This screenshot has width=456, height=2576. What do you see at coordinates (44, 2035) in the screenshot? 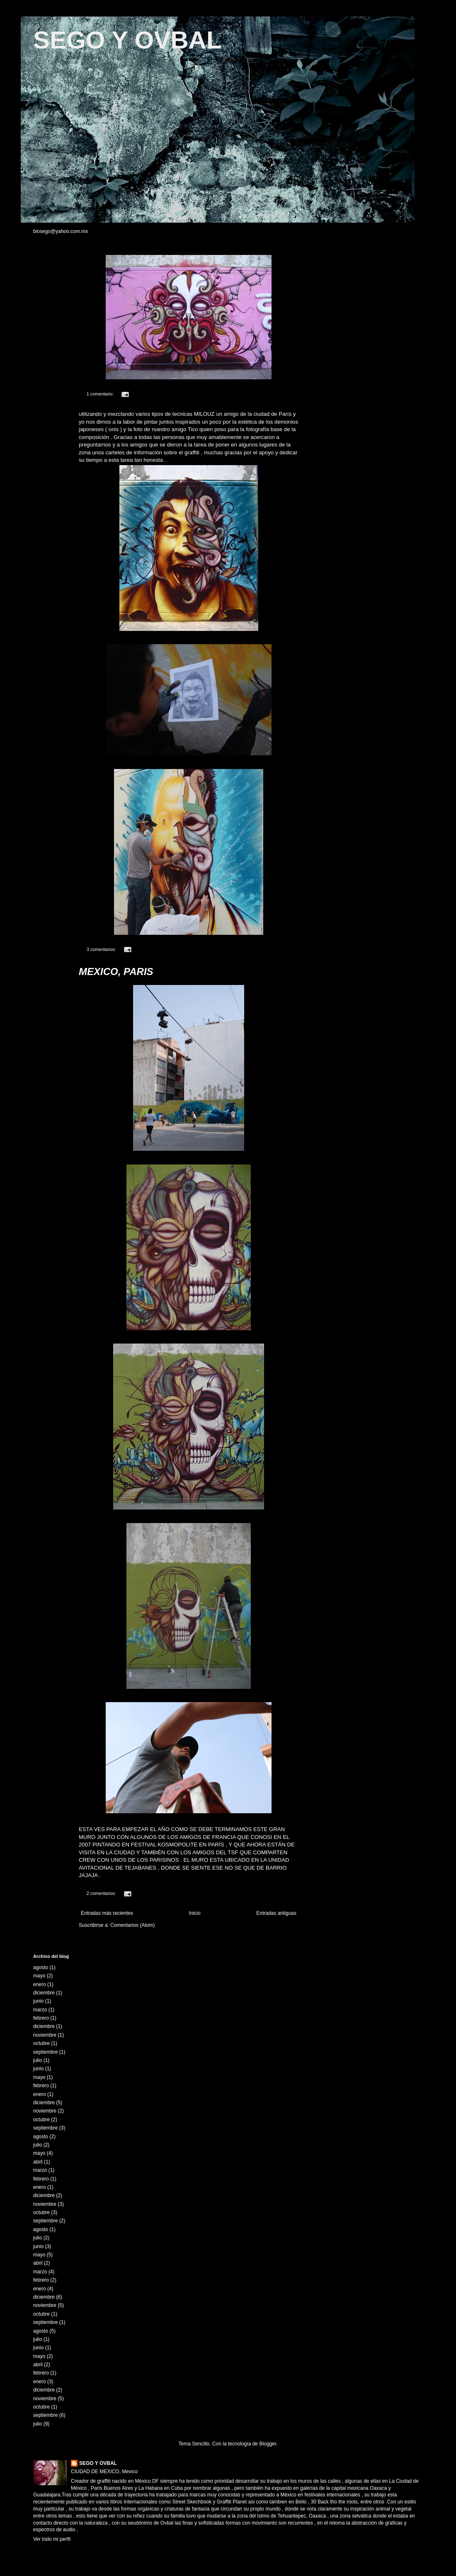
I see `noviembre` at bounding box center [44, 2035].